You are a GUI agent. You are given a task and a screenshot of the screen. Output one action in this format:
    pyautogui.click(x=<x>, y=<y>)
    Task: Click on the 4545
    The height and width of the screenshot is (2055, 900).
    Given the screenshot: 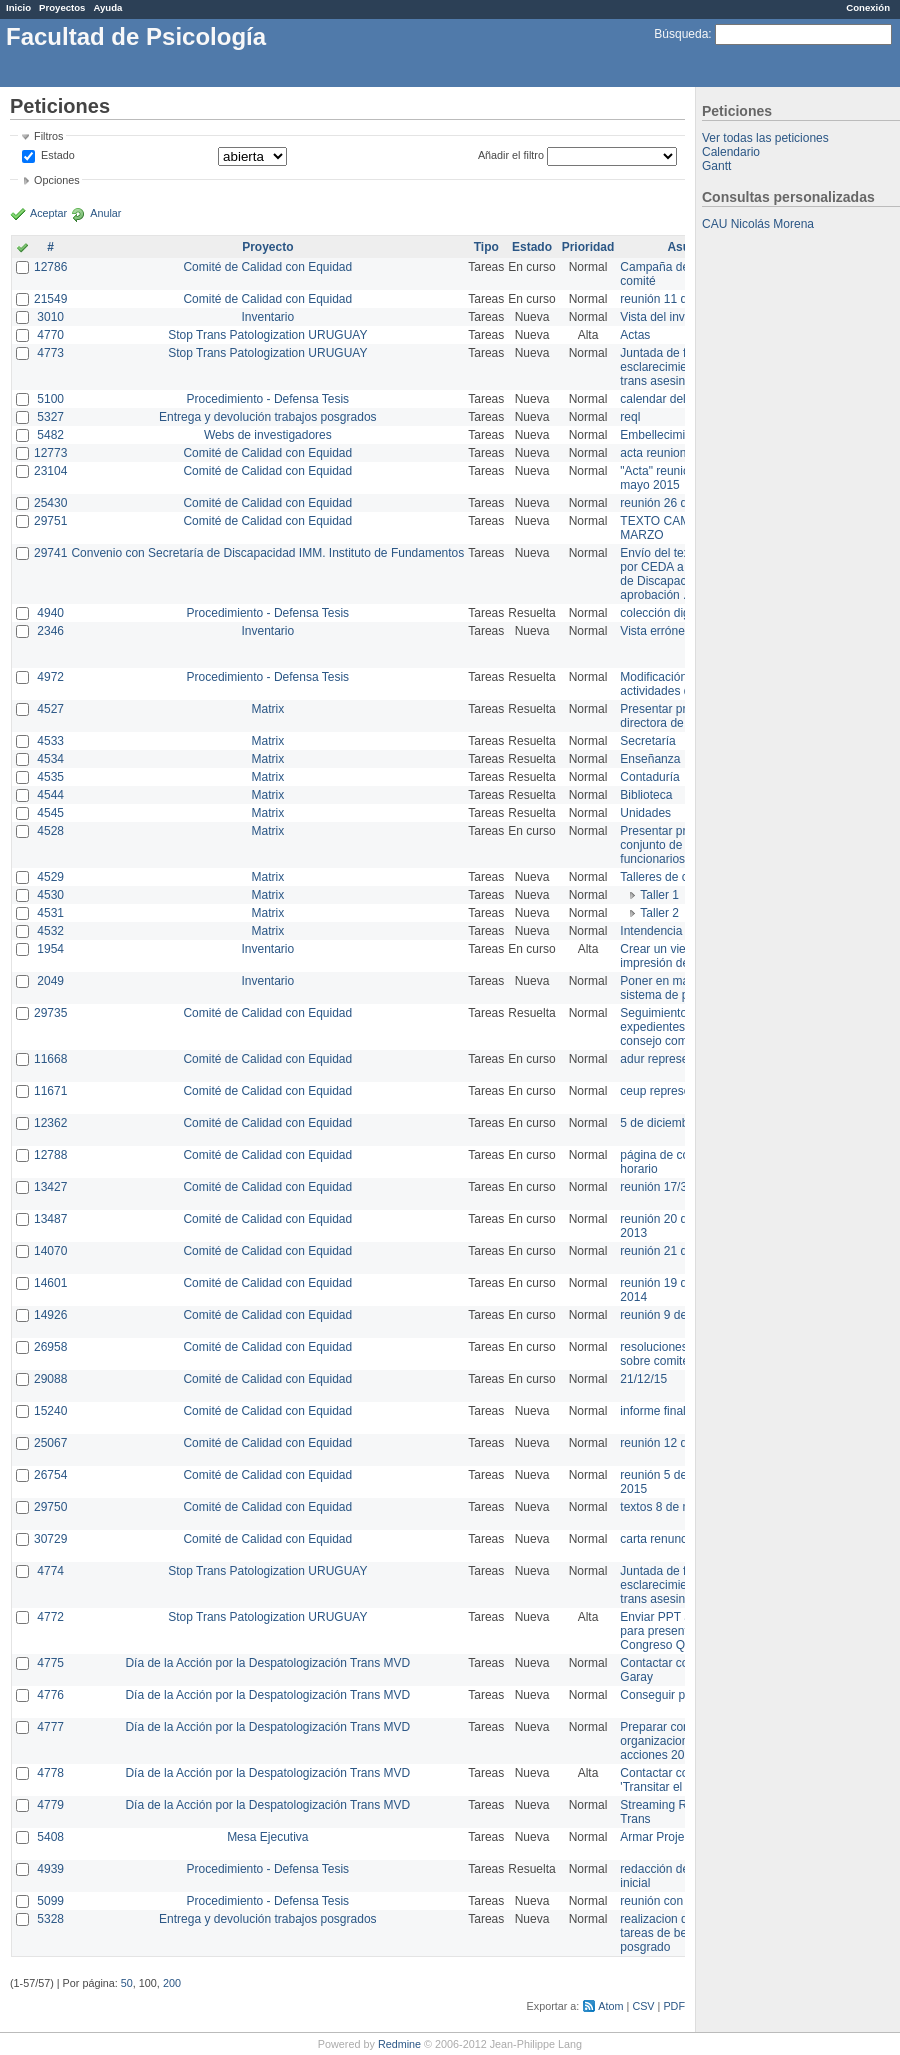 What is the action you would take?
    pyautogui.click(x=50, y=813)
    